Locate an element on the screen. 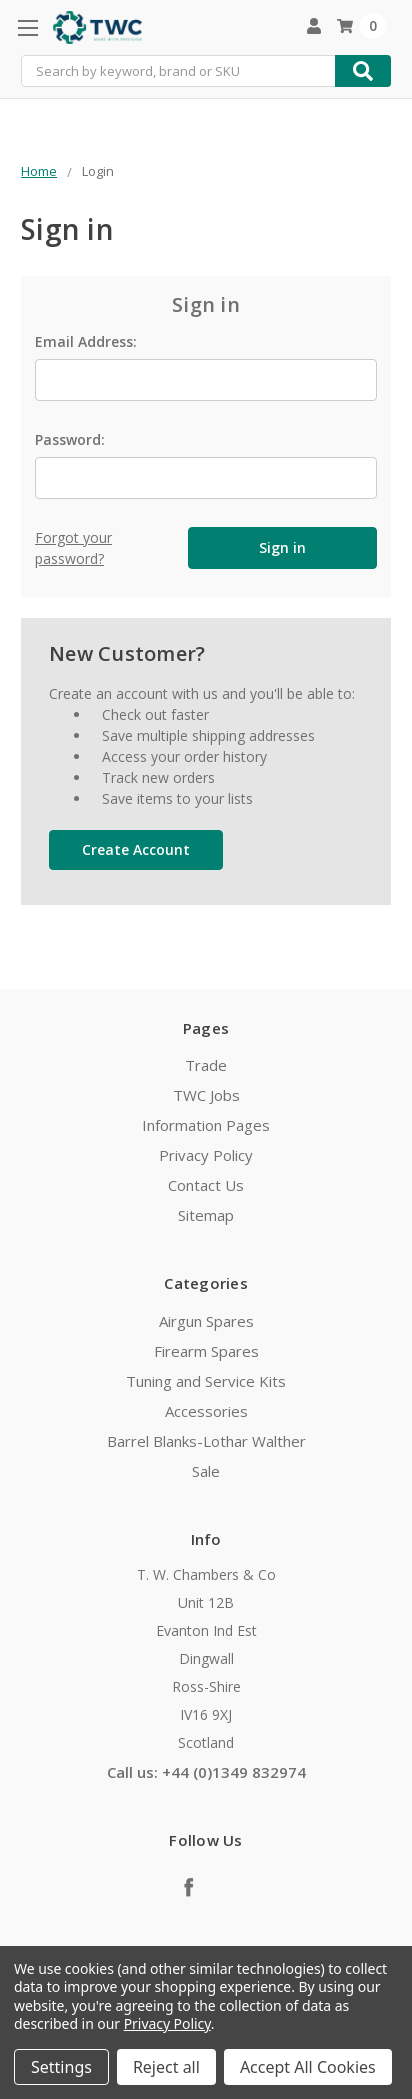  Sale is located at coordinates (206, 1471).